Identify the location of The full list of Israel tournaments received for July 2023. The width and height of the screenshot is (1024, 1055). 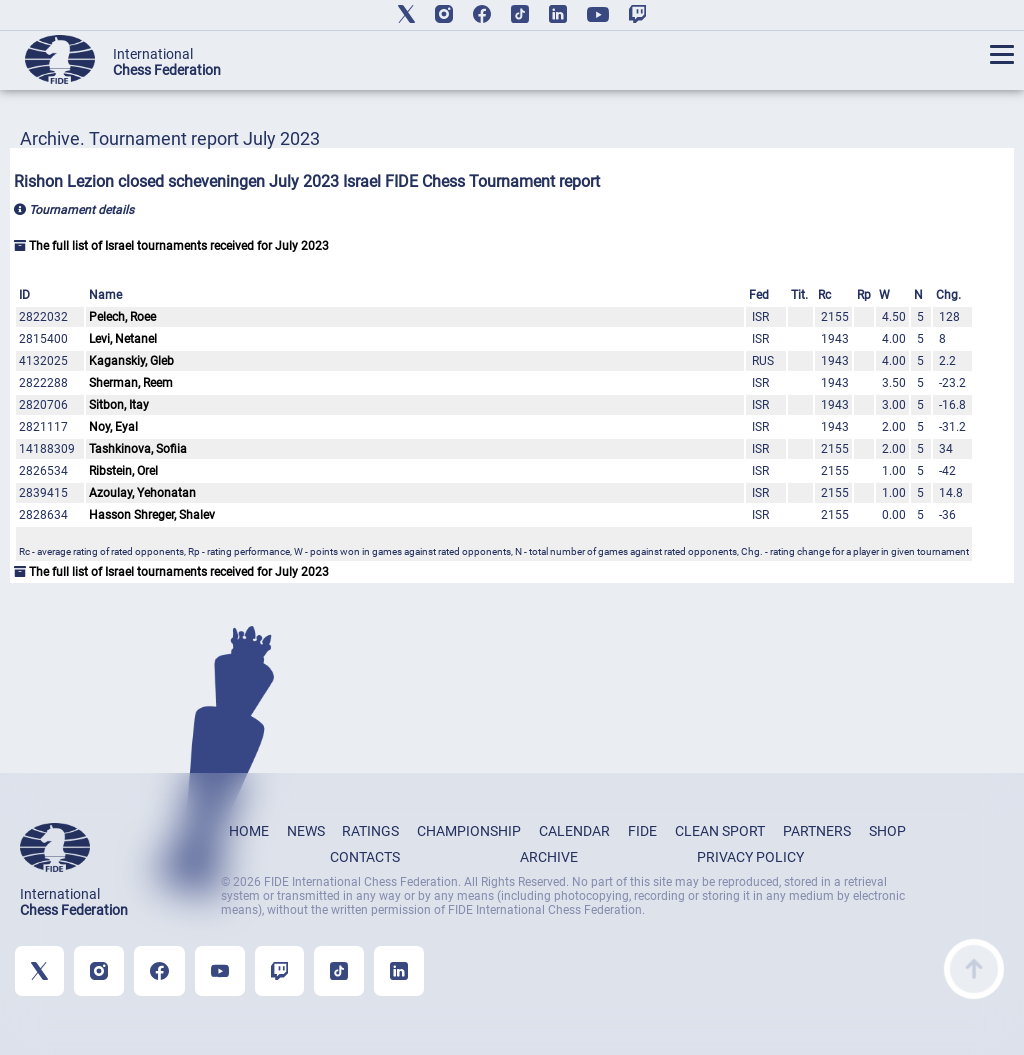
(171, 246).